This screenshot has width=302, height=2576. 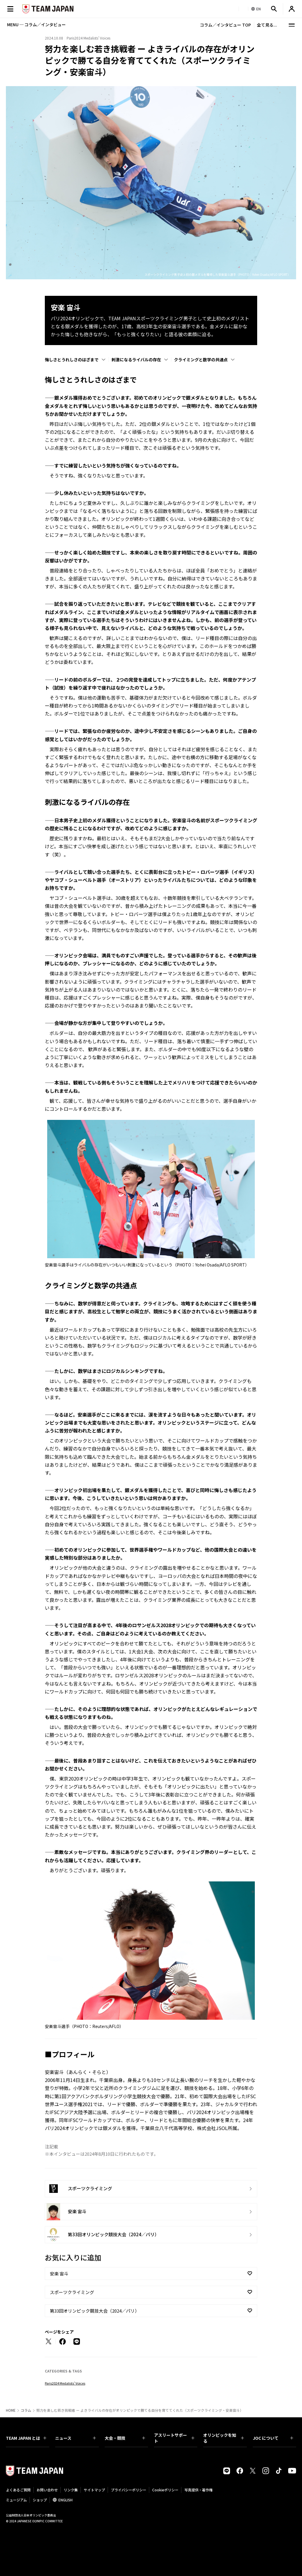 I want to click on 第33回オリンピック競技大会（2024／パリ）, so click(x=94, y=2311).